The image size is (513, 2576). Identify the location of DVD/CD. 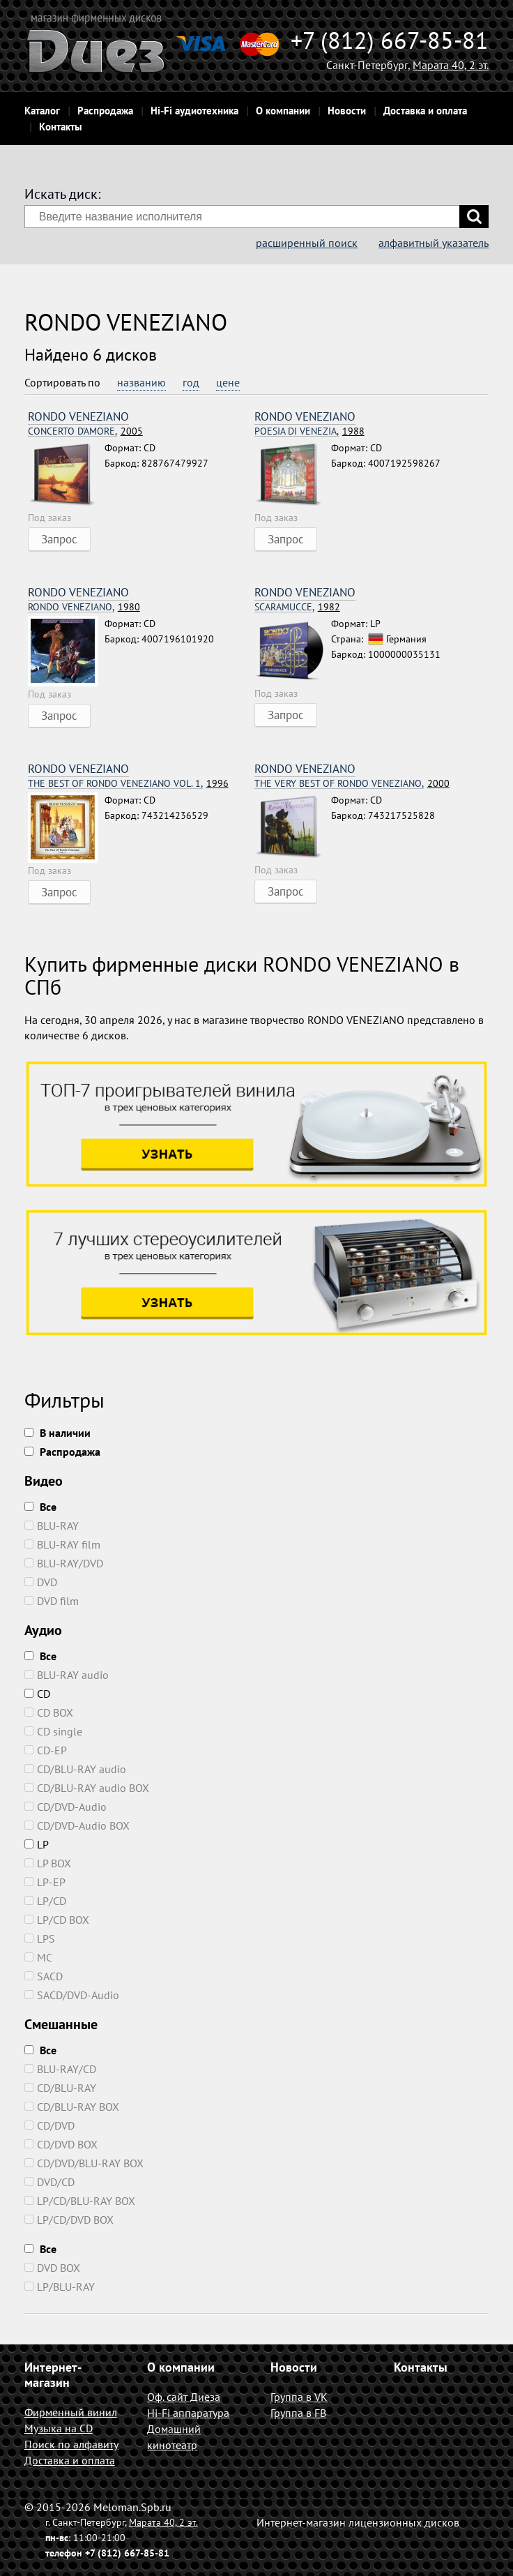
(49, 2182).